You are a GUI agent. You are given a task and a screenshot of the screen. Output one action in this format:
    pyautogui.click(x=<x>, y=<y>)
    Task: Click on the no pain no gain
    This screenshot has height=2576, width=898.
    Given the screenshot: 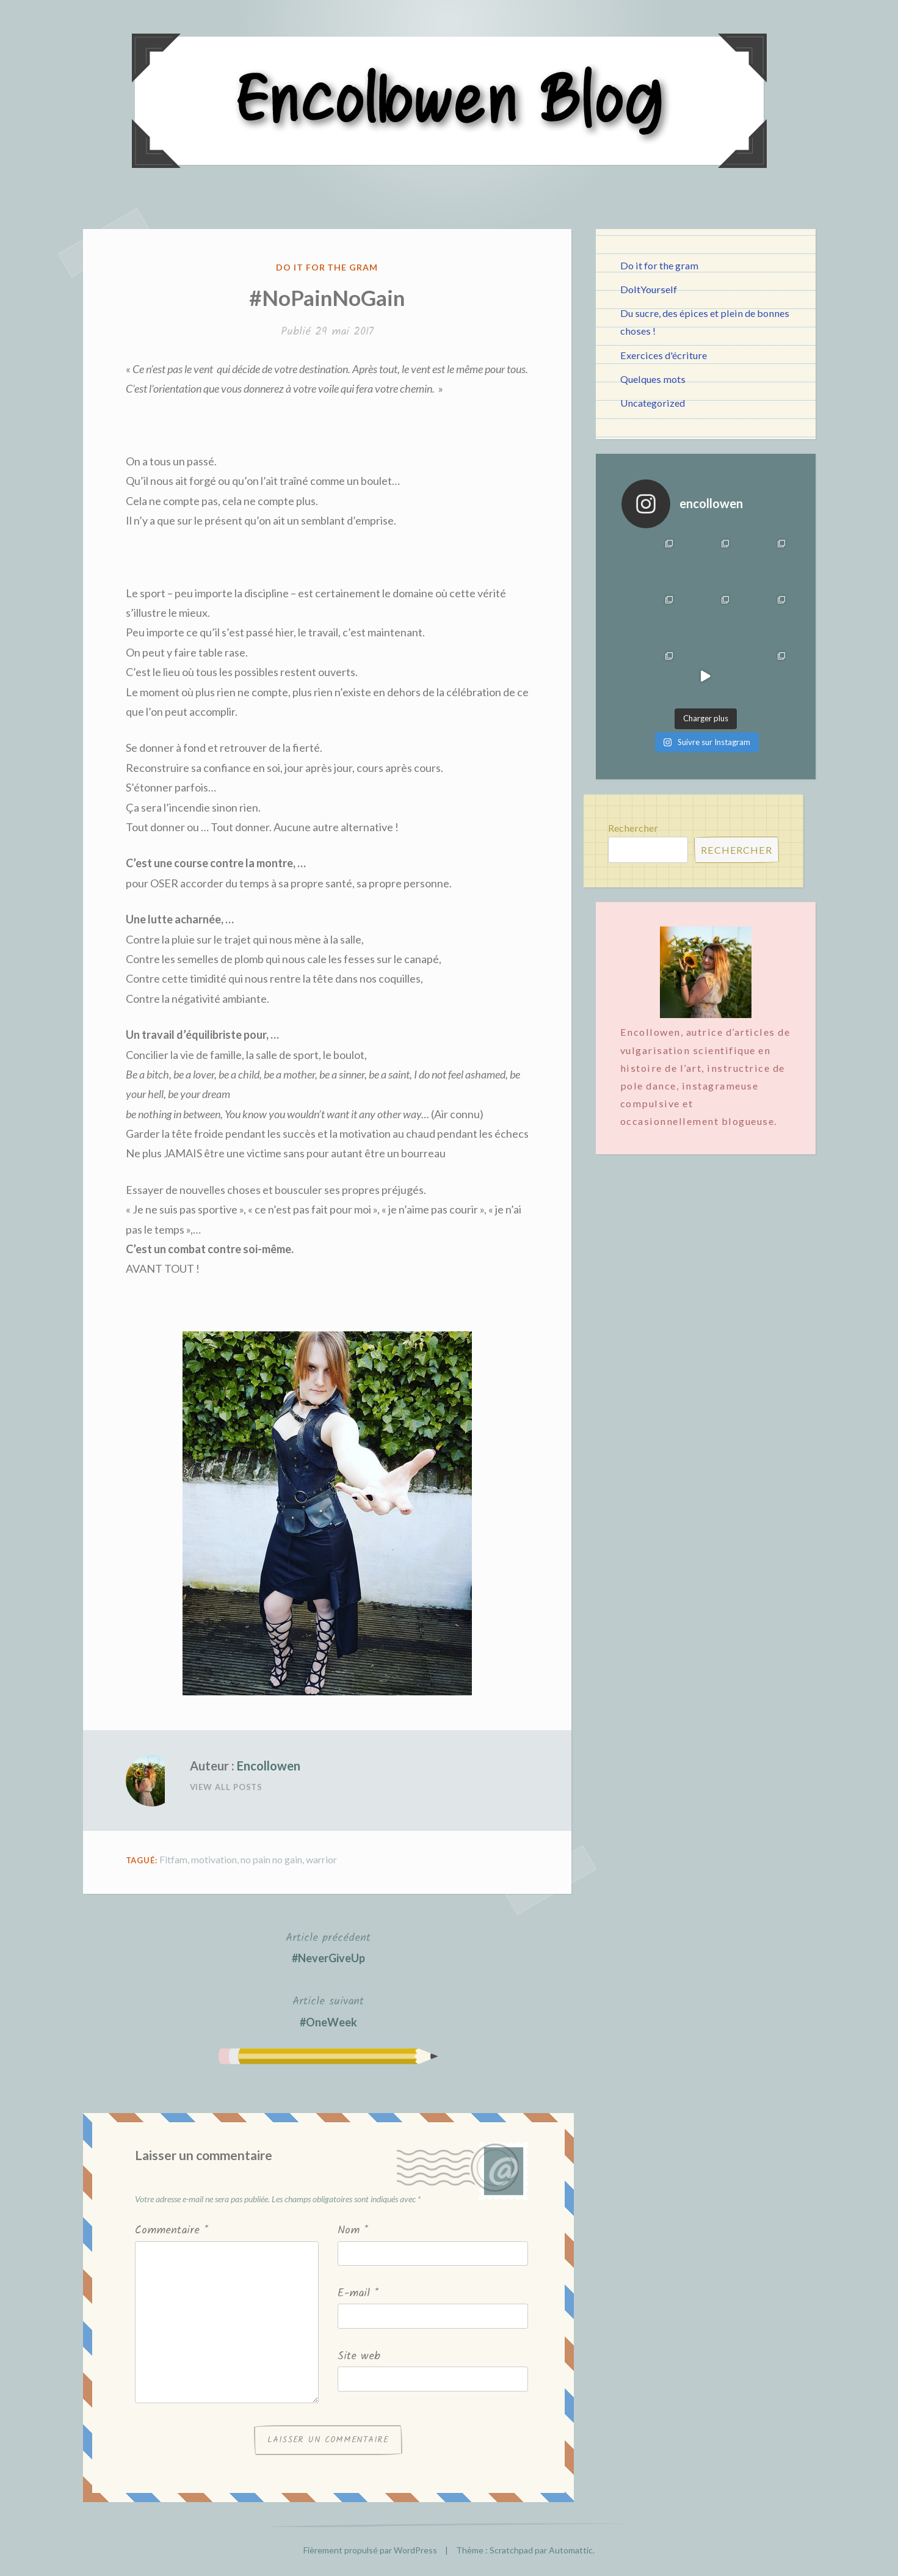 What is the action you would take?
    pyautogui.click(x=271, y=1859)
    